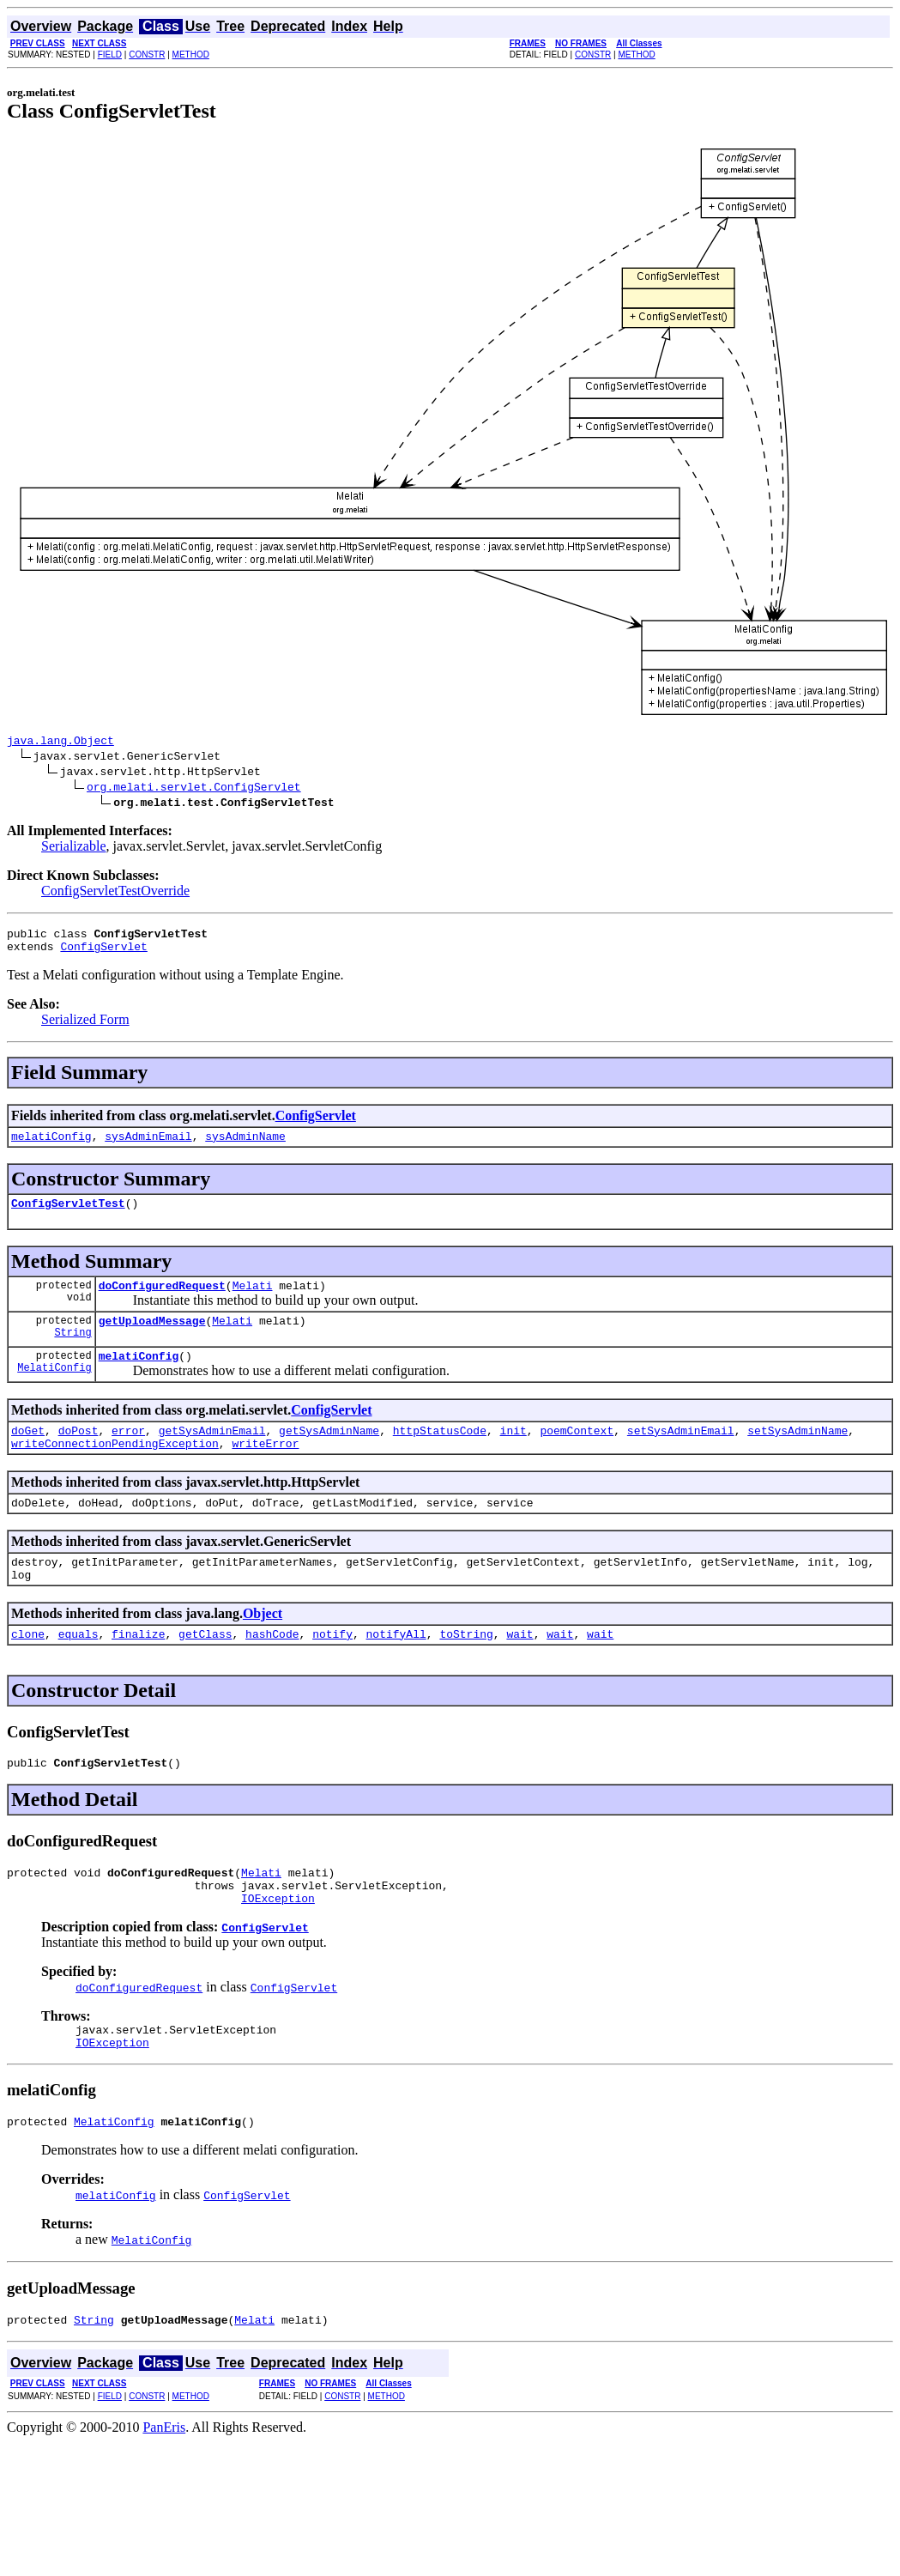 The height and width of the screenshot is (2576, 900). What do you see at coordinates (245, 1146) in the screenshot?
I see `sysAdminName` at bounding box center [245, 1146].